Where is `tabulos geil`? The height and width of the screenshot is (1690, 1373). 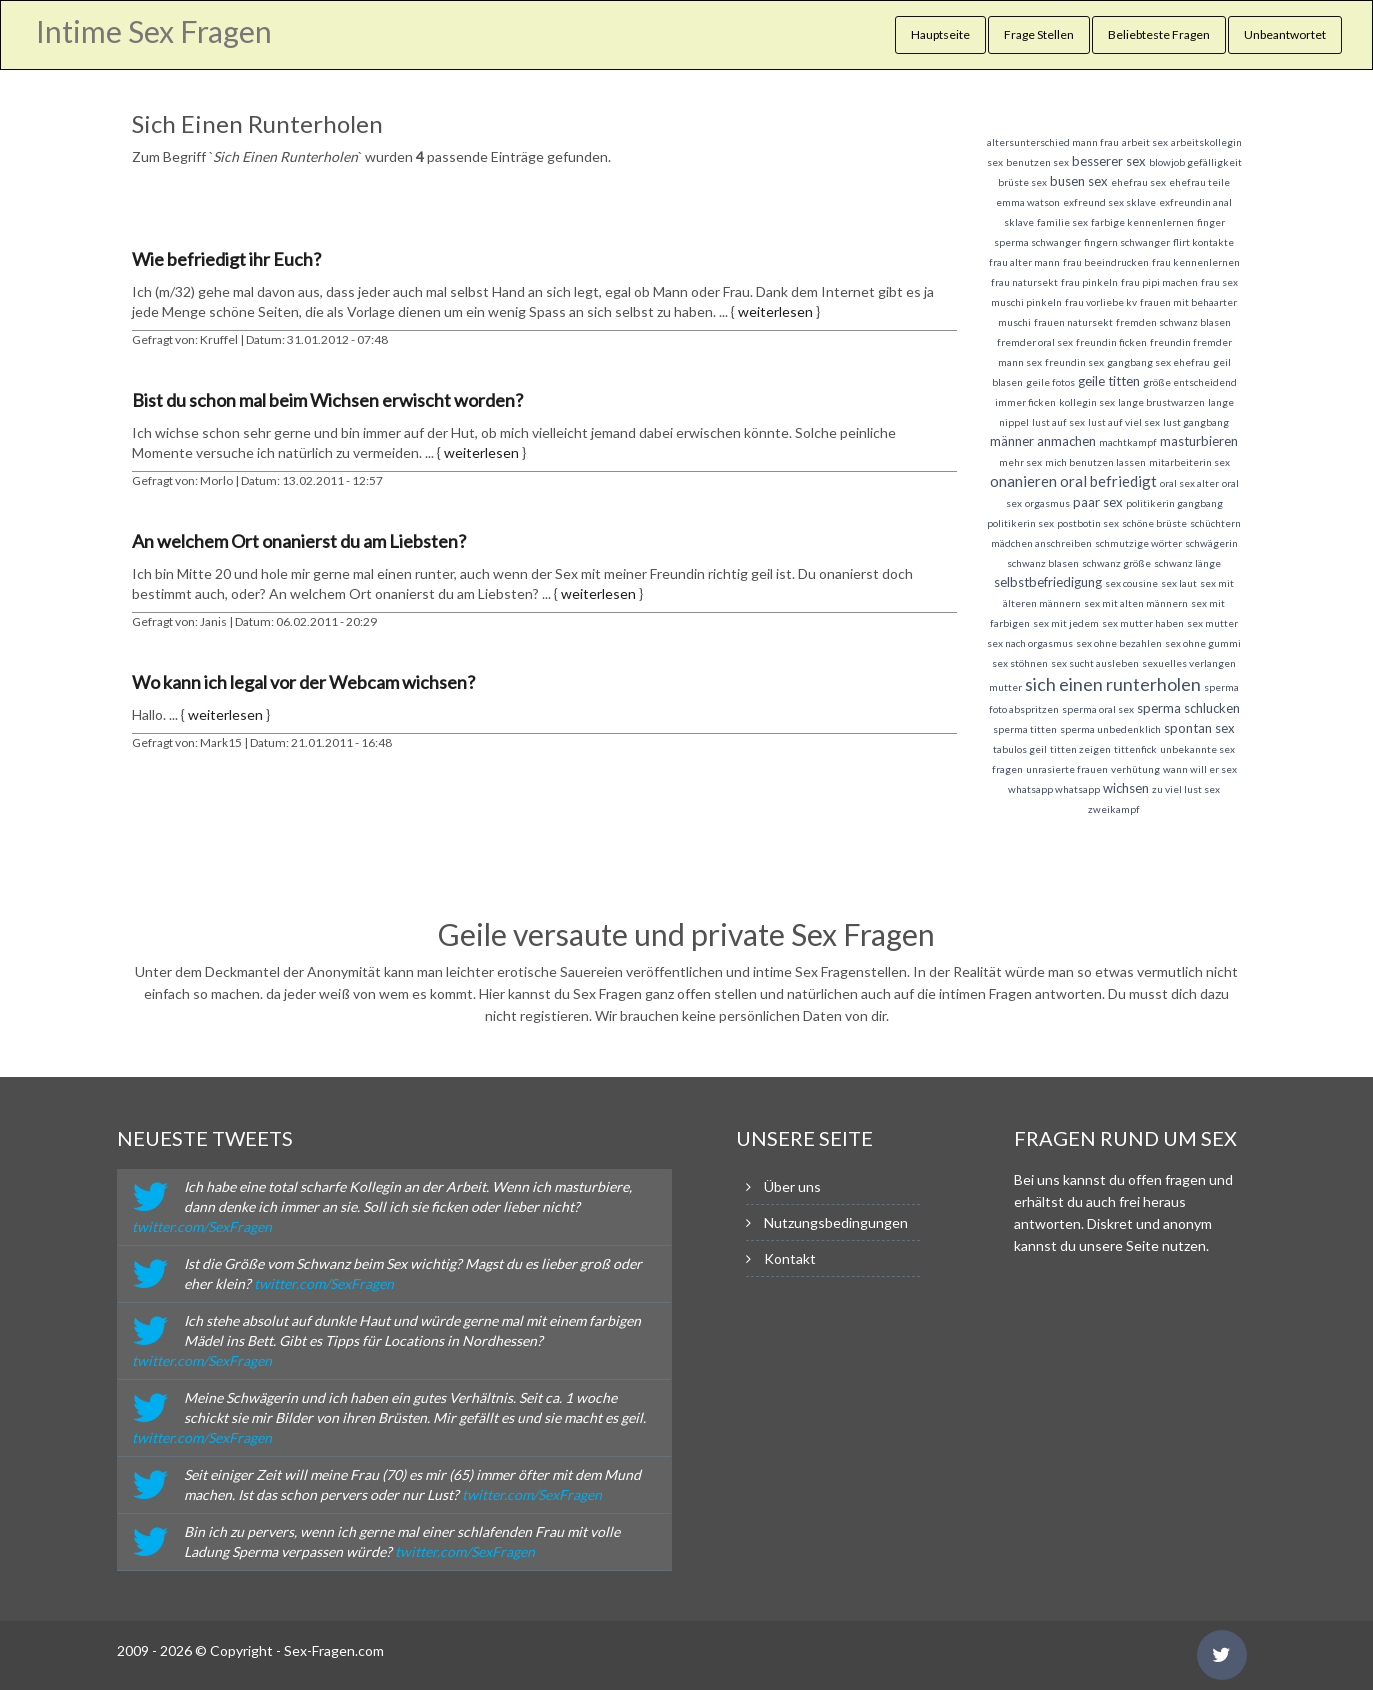
tabulos geil is located at coordinates (1020, 749).